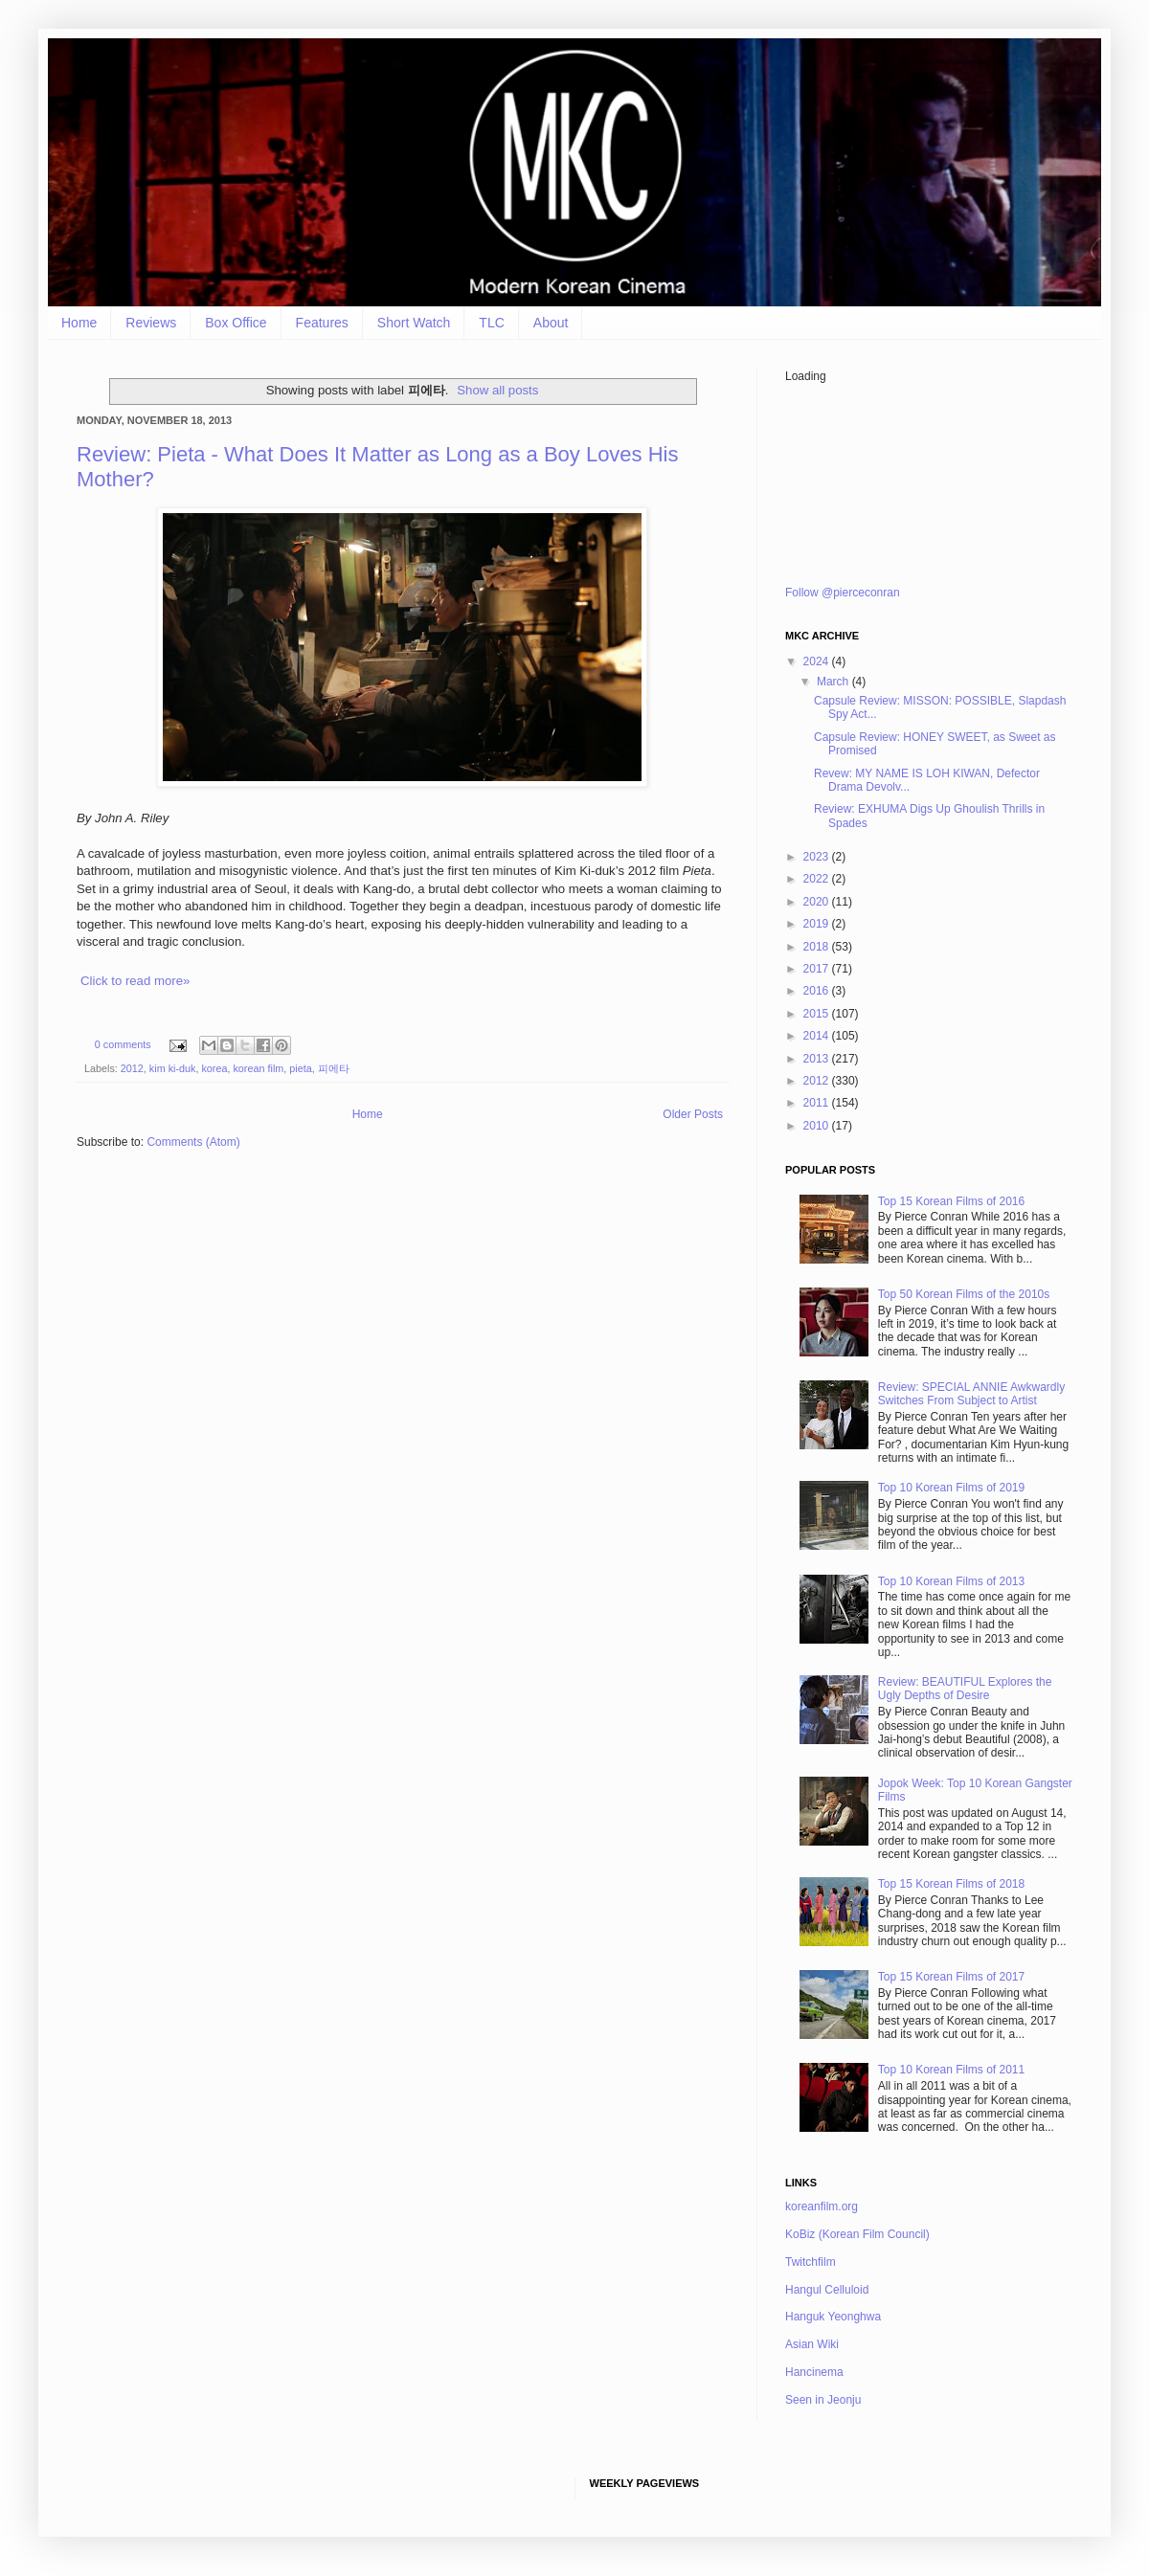 This screenshot has width=1149, height=2576. I want to click on 2024, so click(817, 661).